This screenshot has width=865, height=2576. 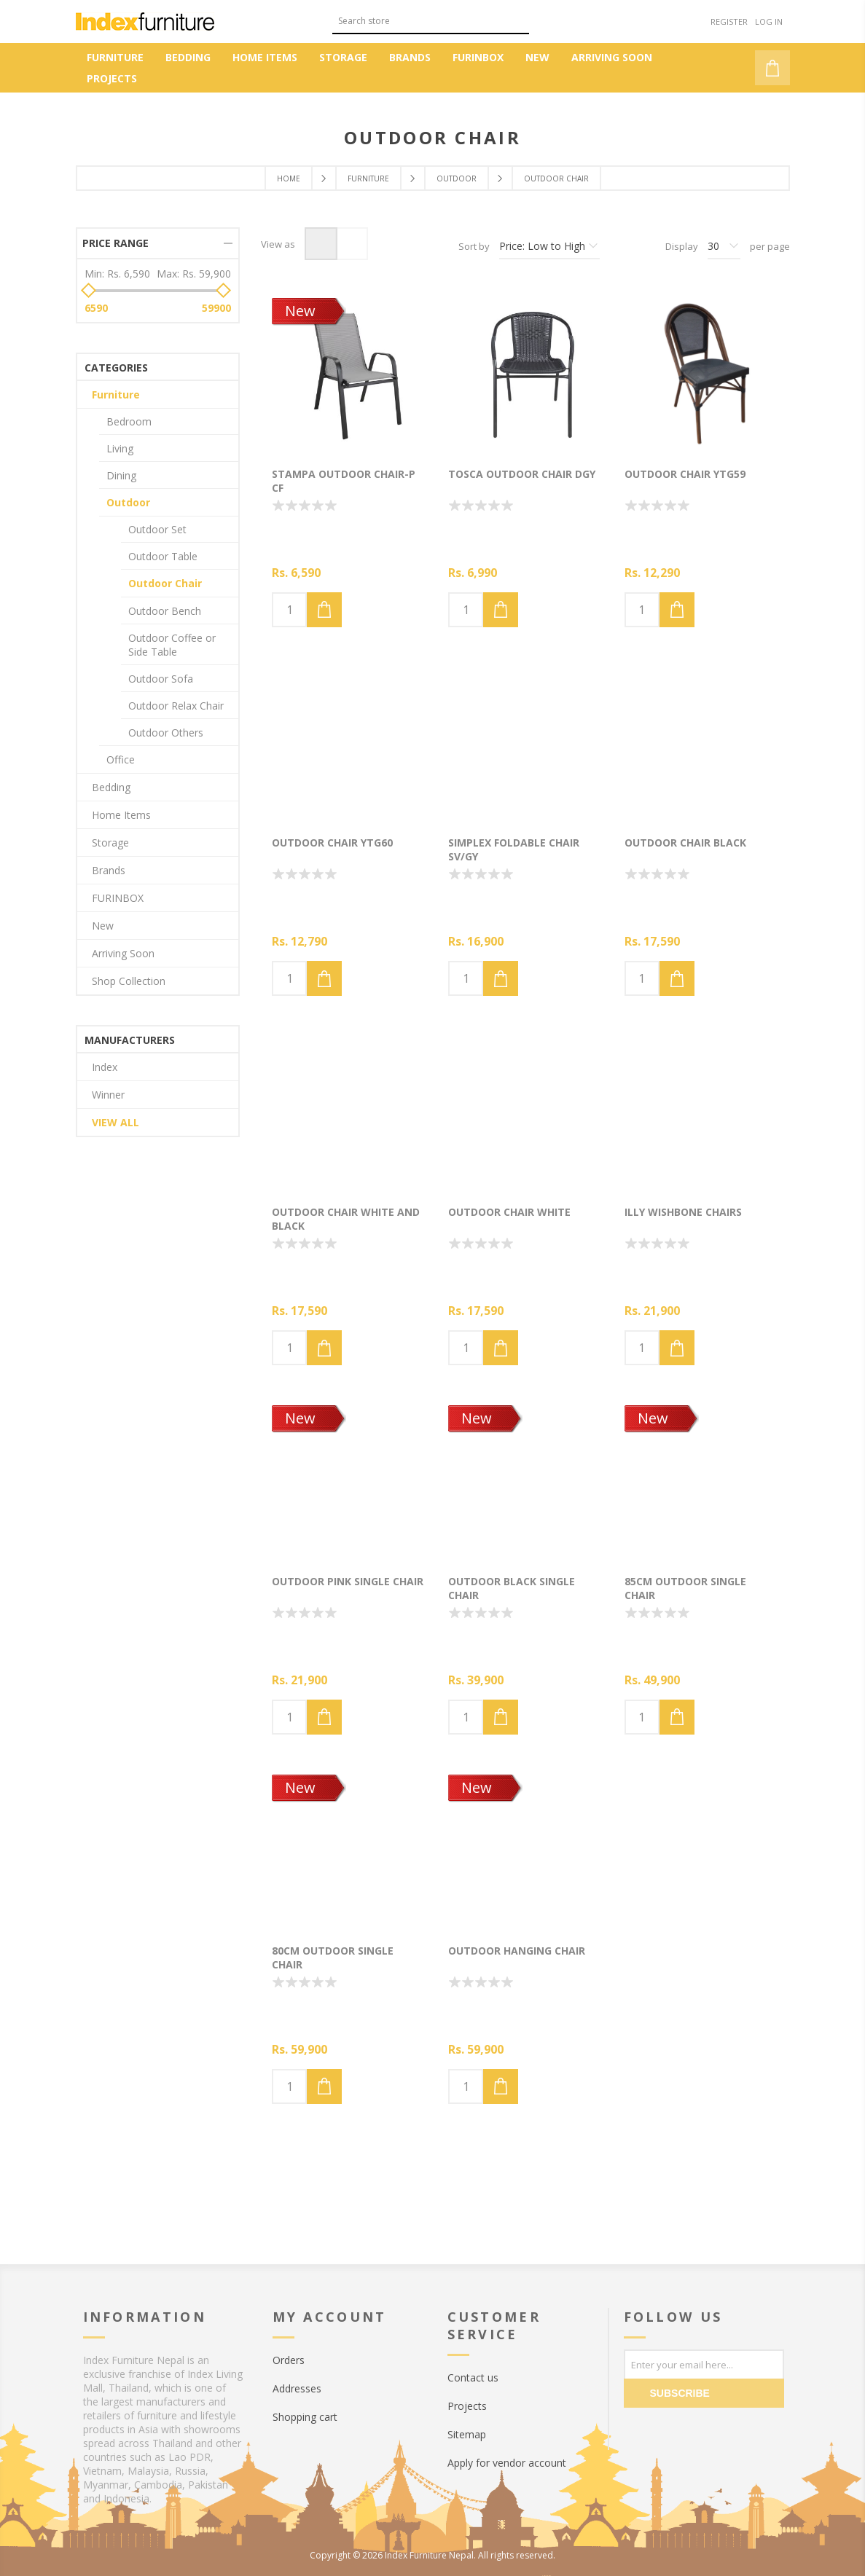 I want to click on Sitemap, so click(x=466, y=2434).